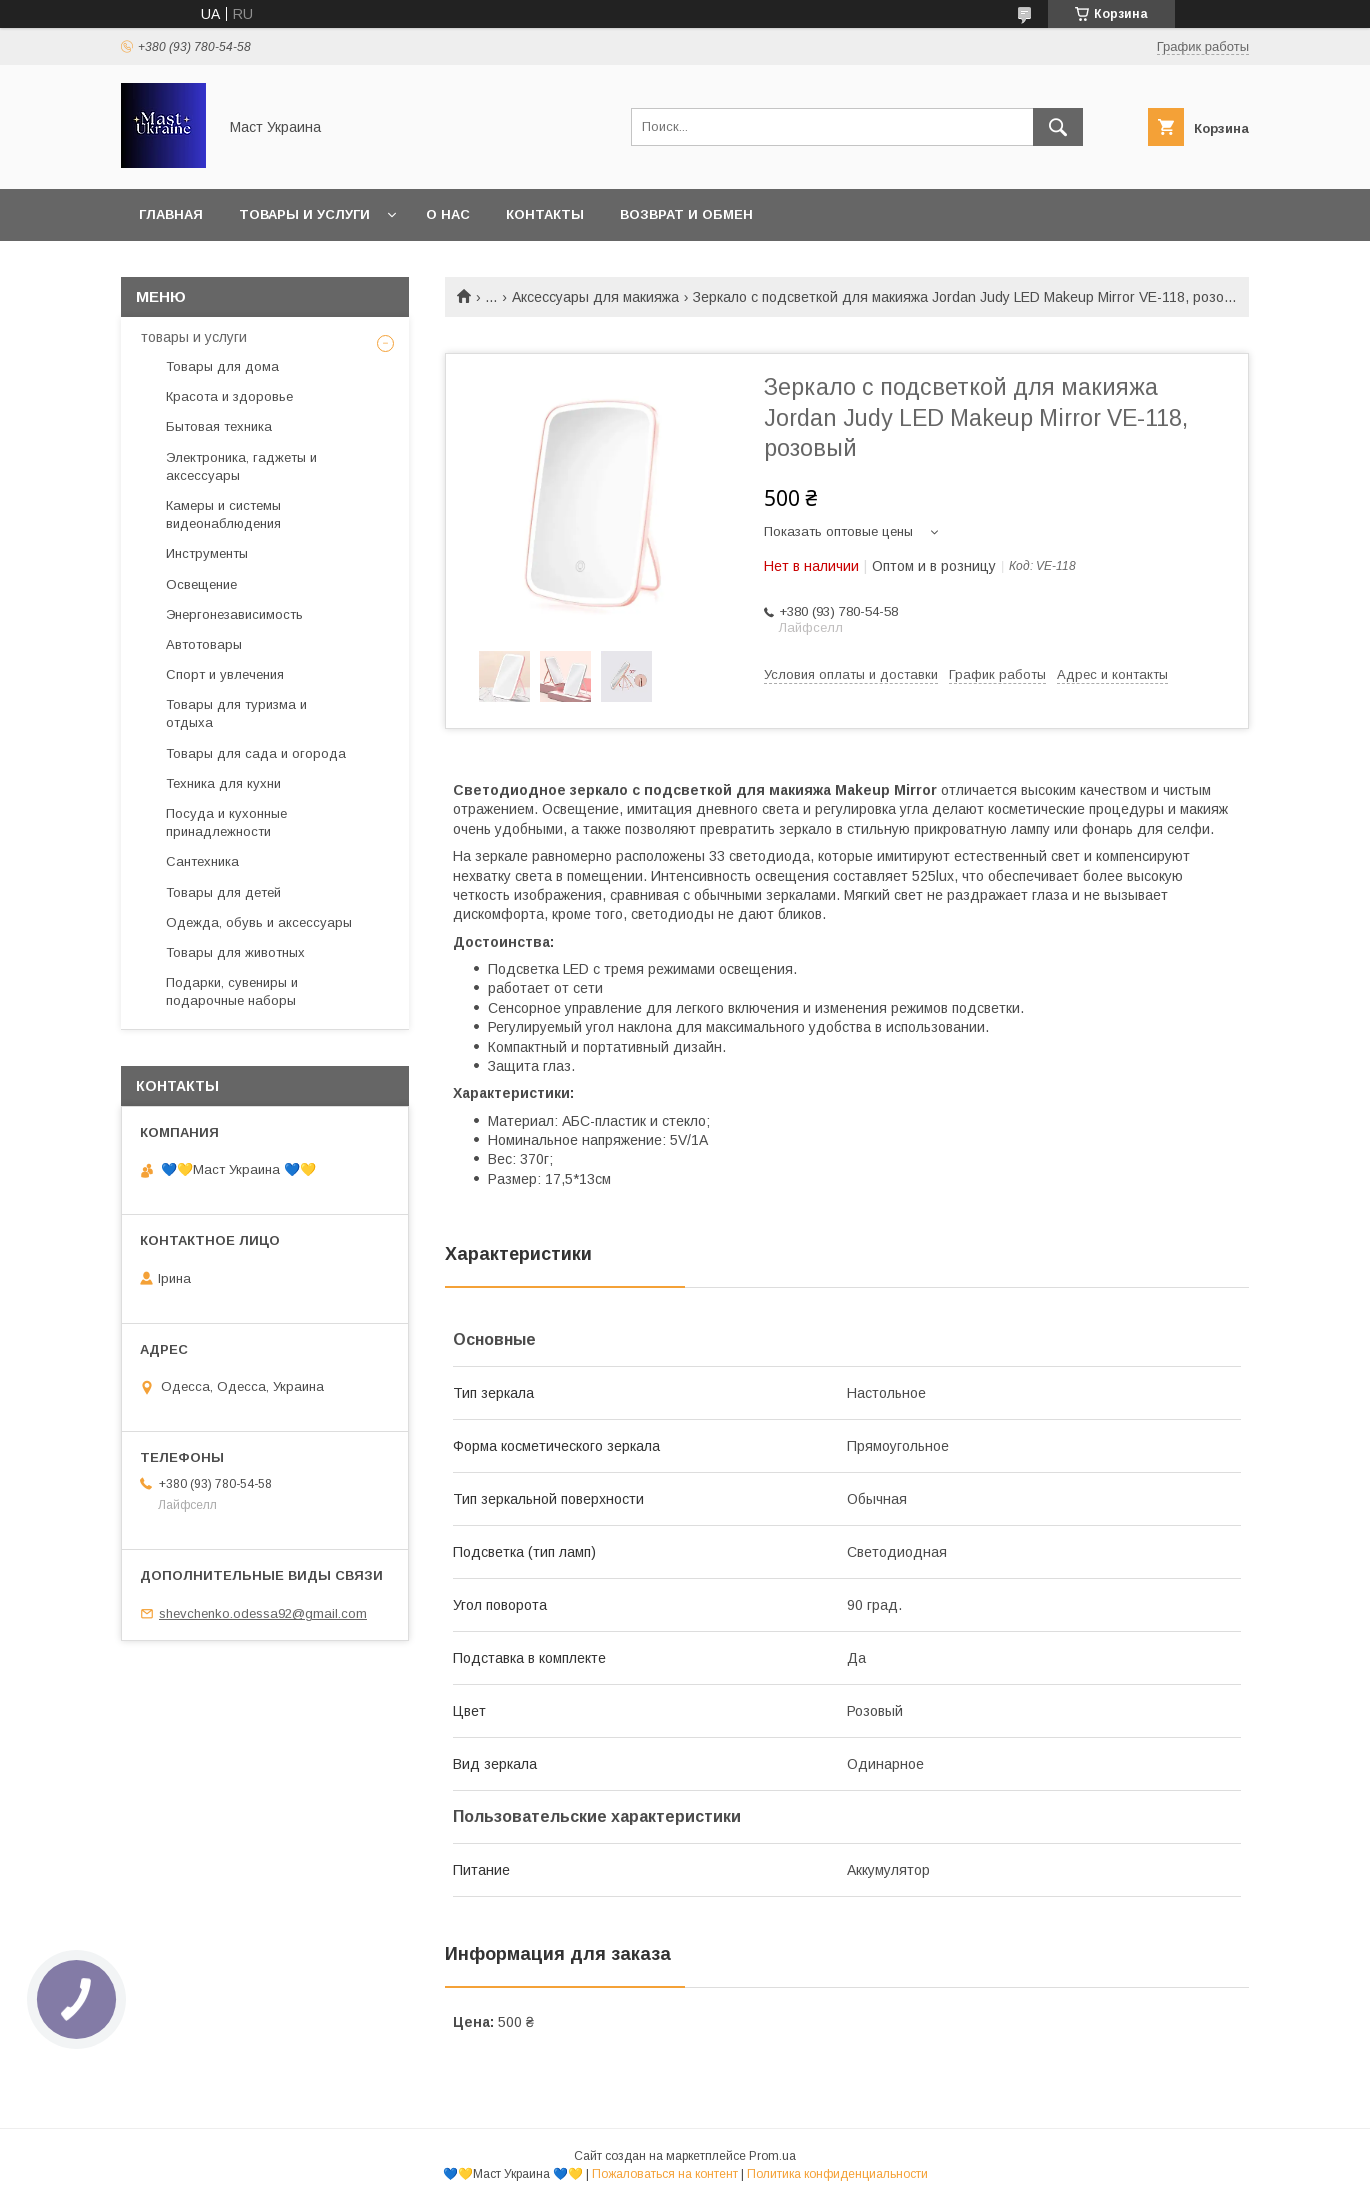  Describe the element at coordinates (225, 674) in the screenshot. I see `Спорт и увлечения` at that location.